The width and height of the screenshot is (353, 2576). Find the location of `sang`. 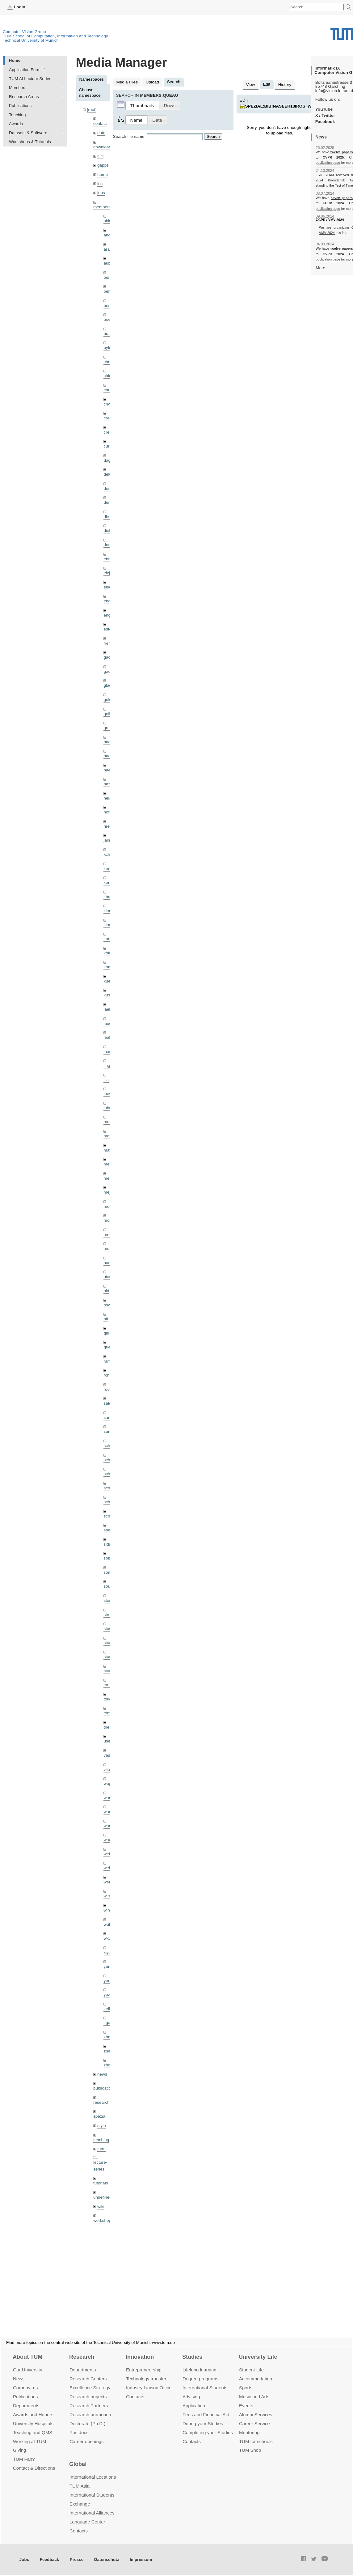

sang is located at coordinates (107, 1417).